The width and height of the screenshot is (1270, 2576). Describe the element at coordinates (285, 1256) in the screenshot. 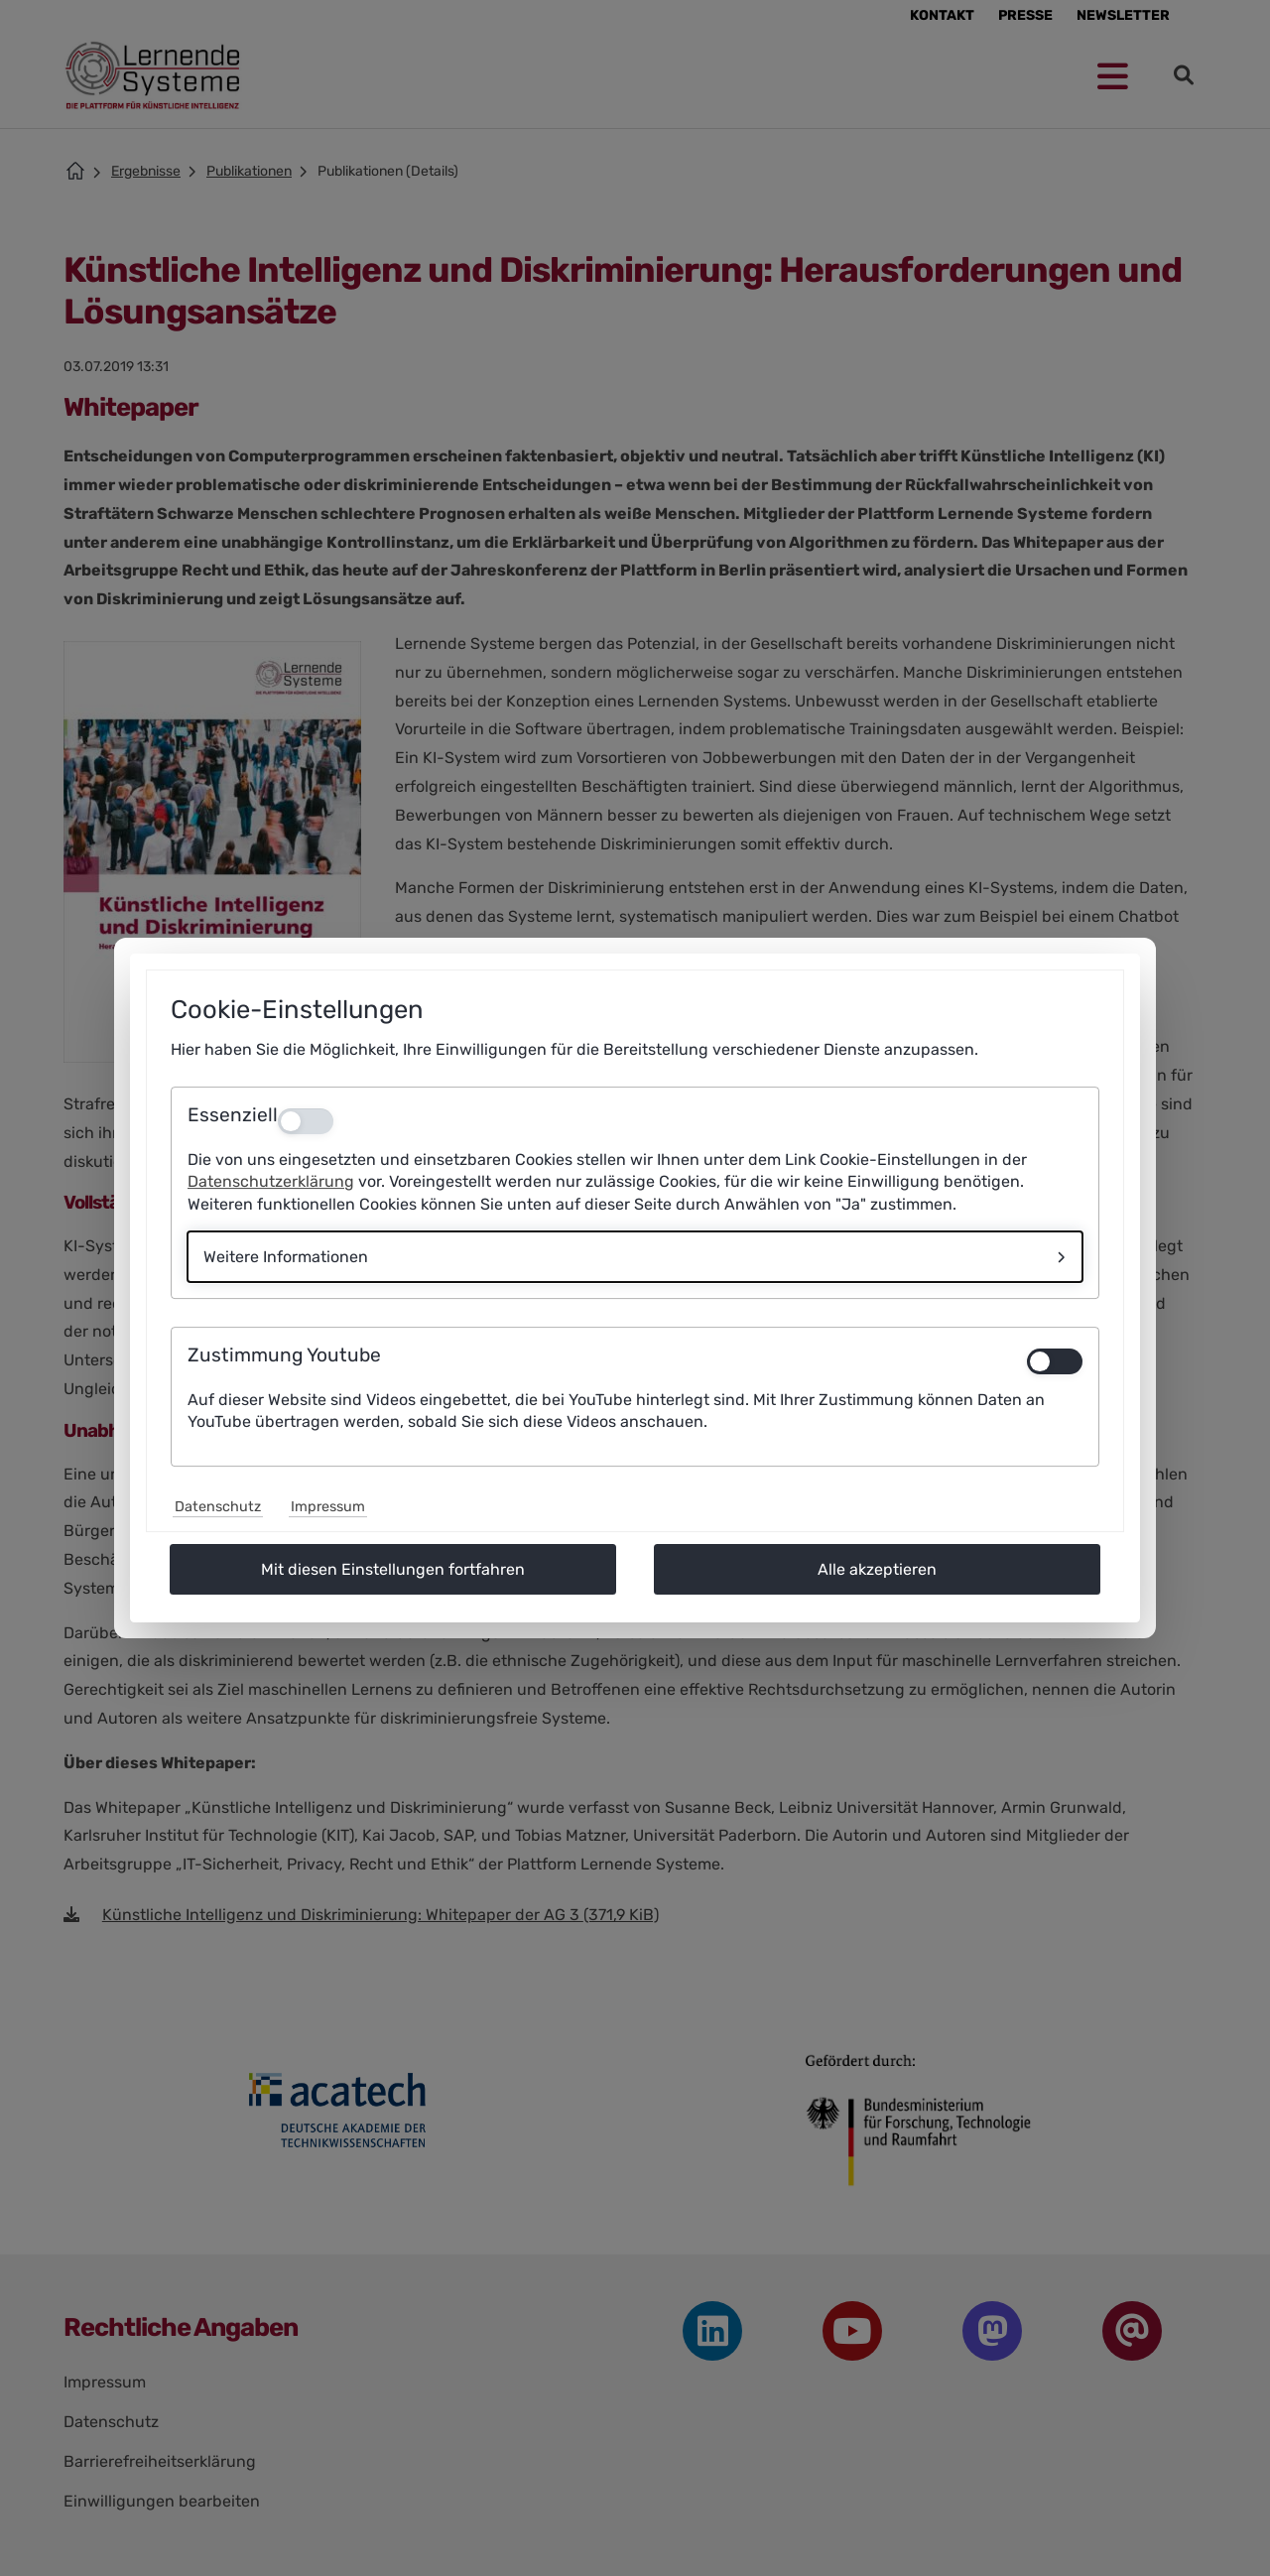

I see `Weitere Informationen` at that location.